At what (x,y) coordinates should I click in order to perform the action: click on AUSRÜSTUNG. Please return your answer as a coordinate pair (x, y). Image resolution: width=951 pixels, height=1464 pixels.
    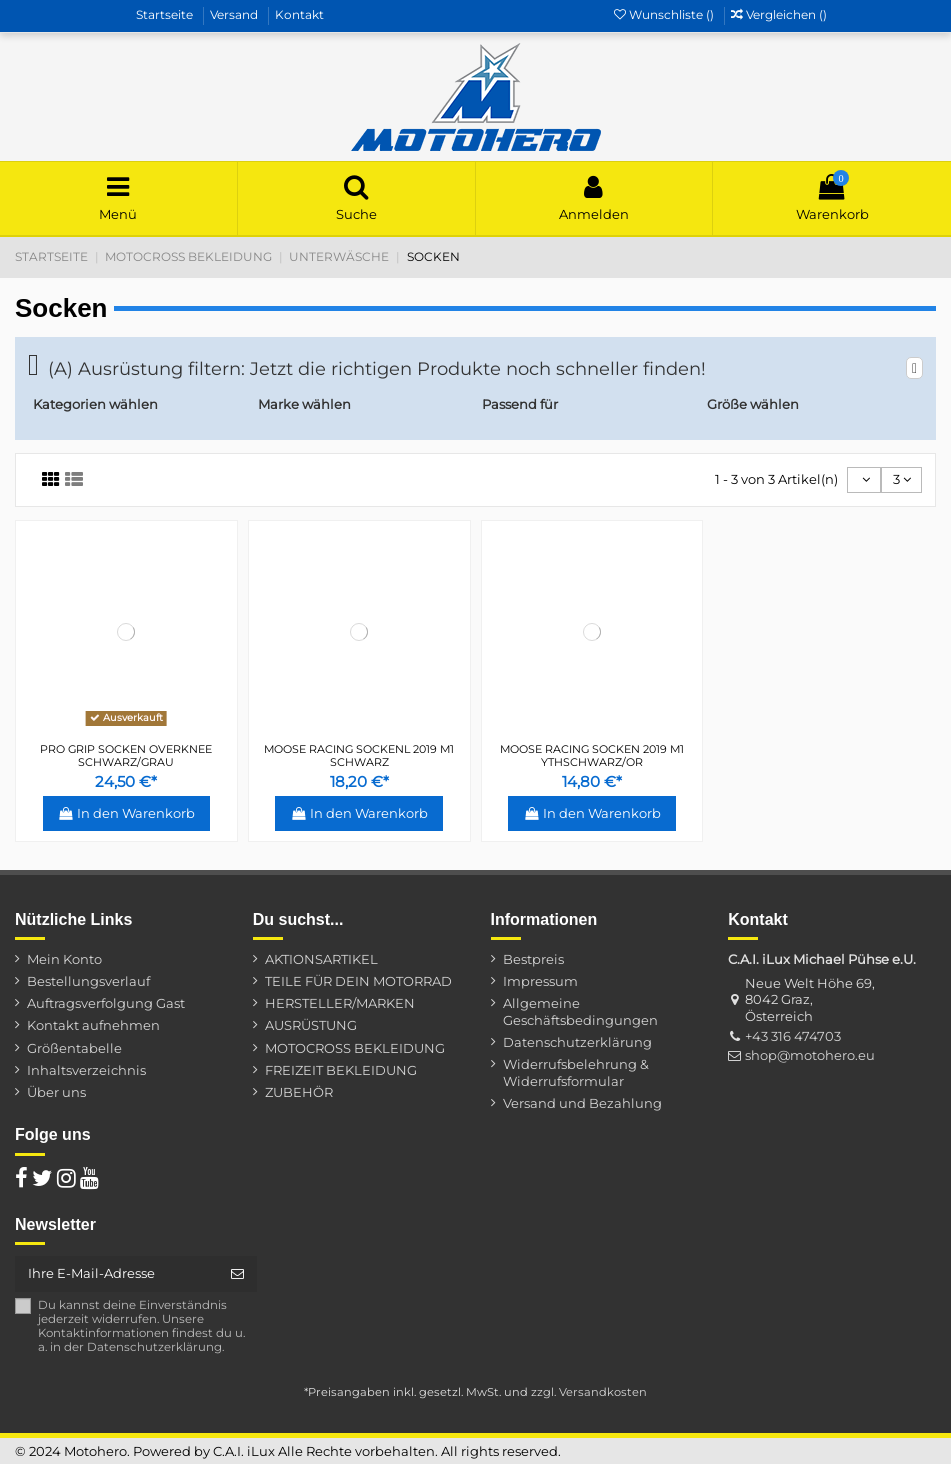
    Looking at the image, I should click on (311, 1025).